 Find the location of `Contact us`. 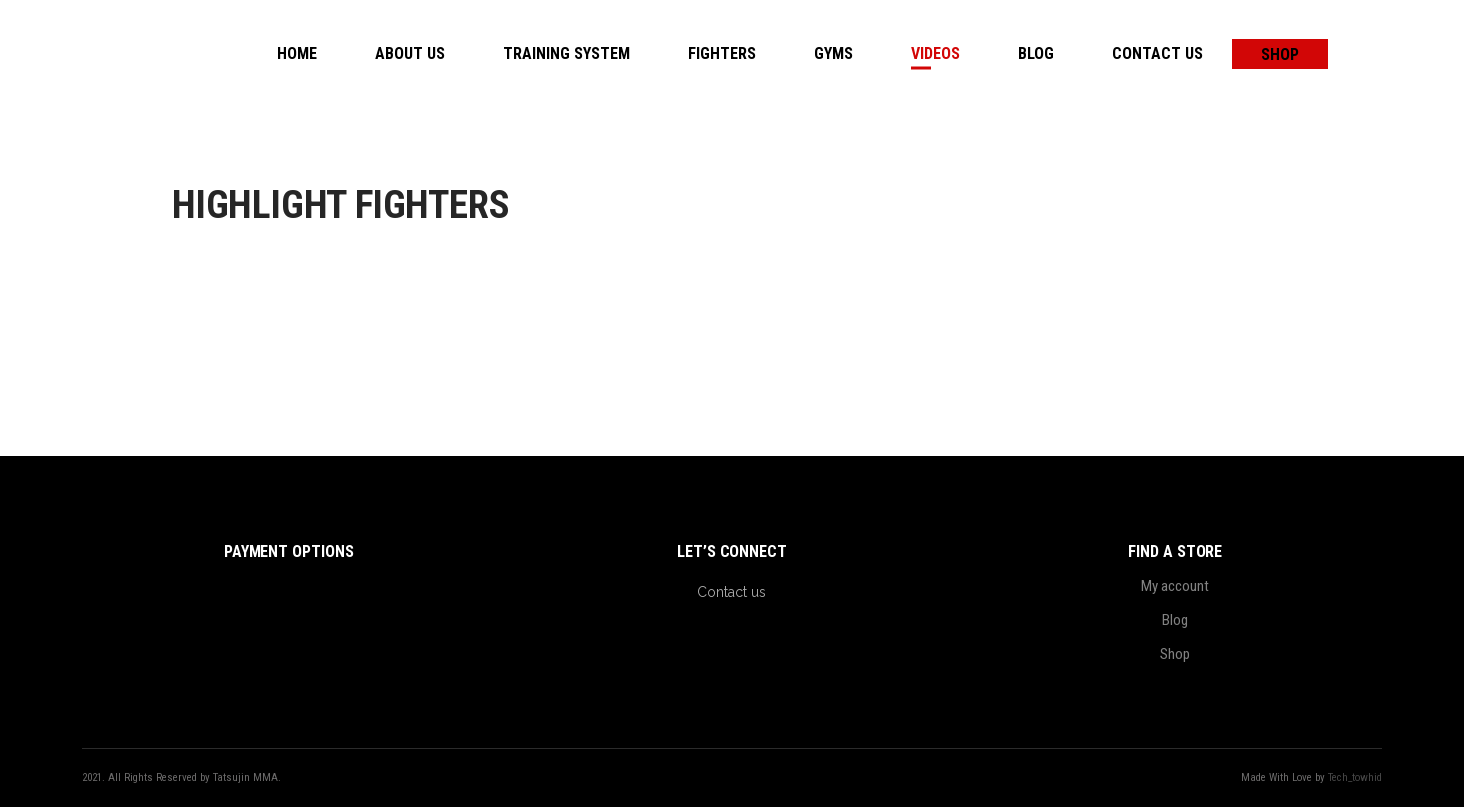

Contact us is located at coordinates (731, 592).